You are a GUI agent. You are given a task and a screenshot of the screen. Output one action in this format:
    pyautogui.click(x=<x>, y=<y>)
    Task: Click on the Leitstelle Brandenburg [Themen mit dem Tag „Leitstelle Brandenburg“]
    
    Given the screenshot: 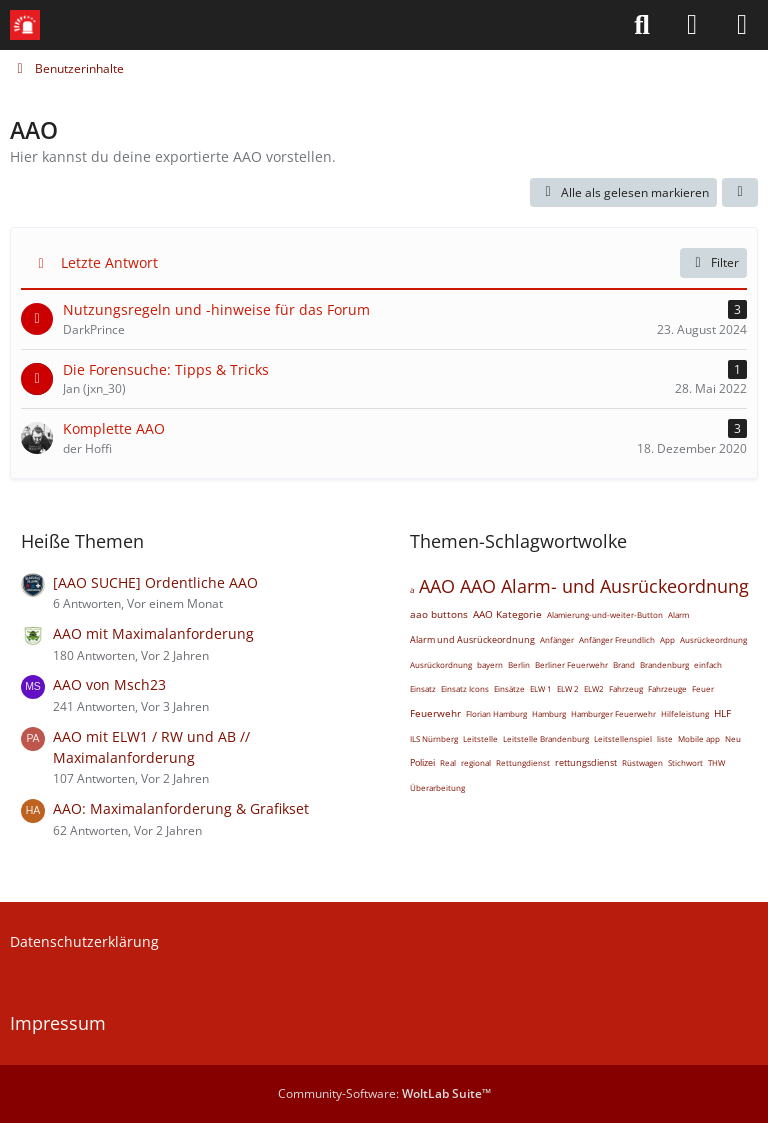 What is the action you would take?
    pyautogui.click(x=546, y=738)
    